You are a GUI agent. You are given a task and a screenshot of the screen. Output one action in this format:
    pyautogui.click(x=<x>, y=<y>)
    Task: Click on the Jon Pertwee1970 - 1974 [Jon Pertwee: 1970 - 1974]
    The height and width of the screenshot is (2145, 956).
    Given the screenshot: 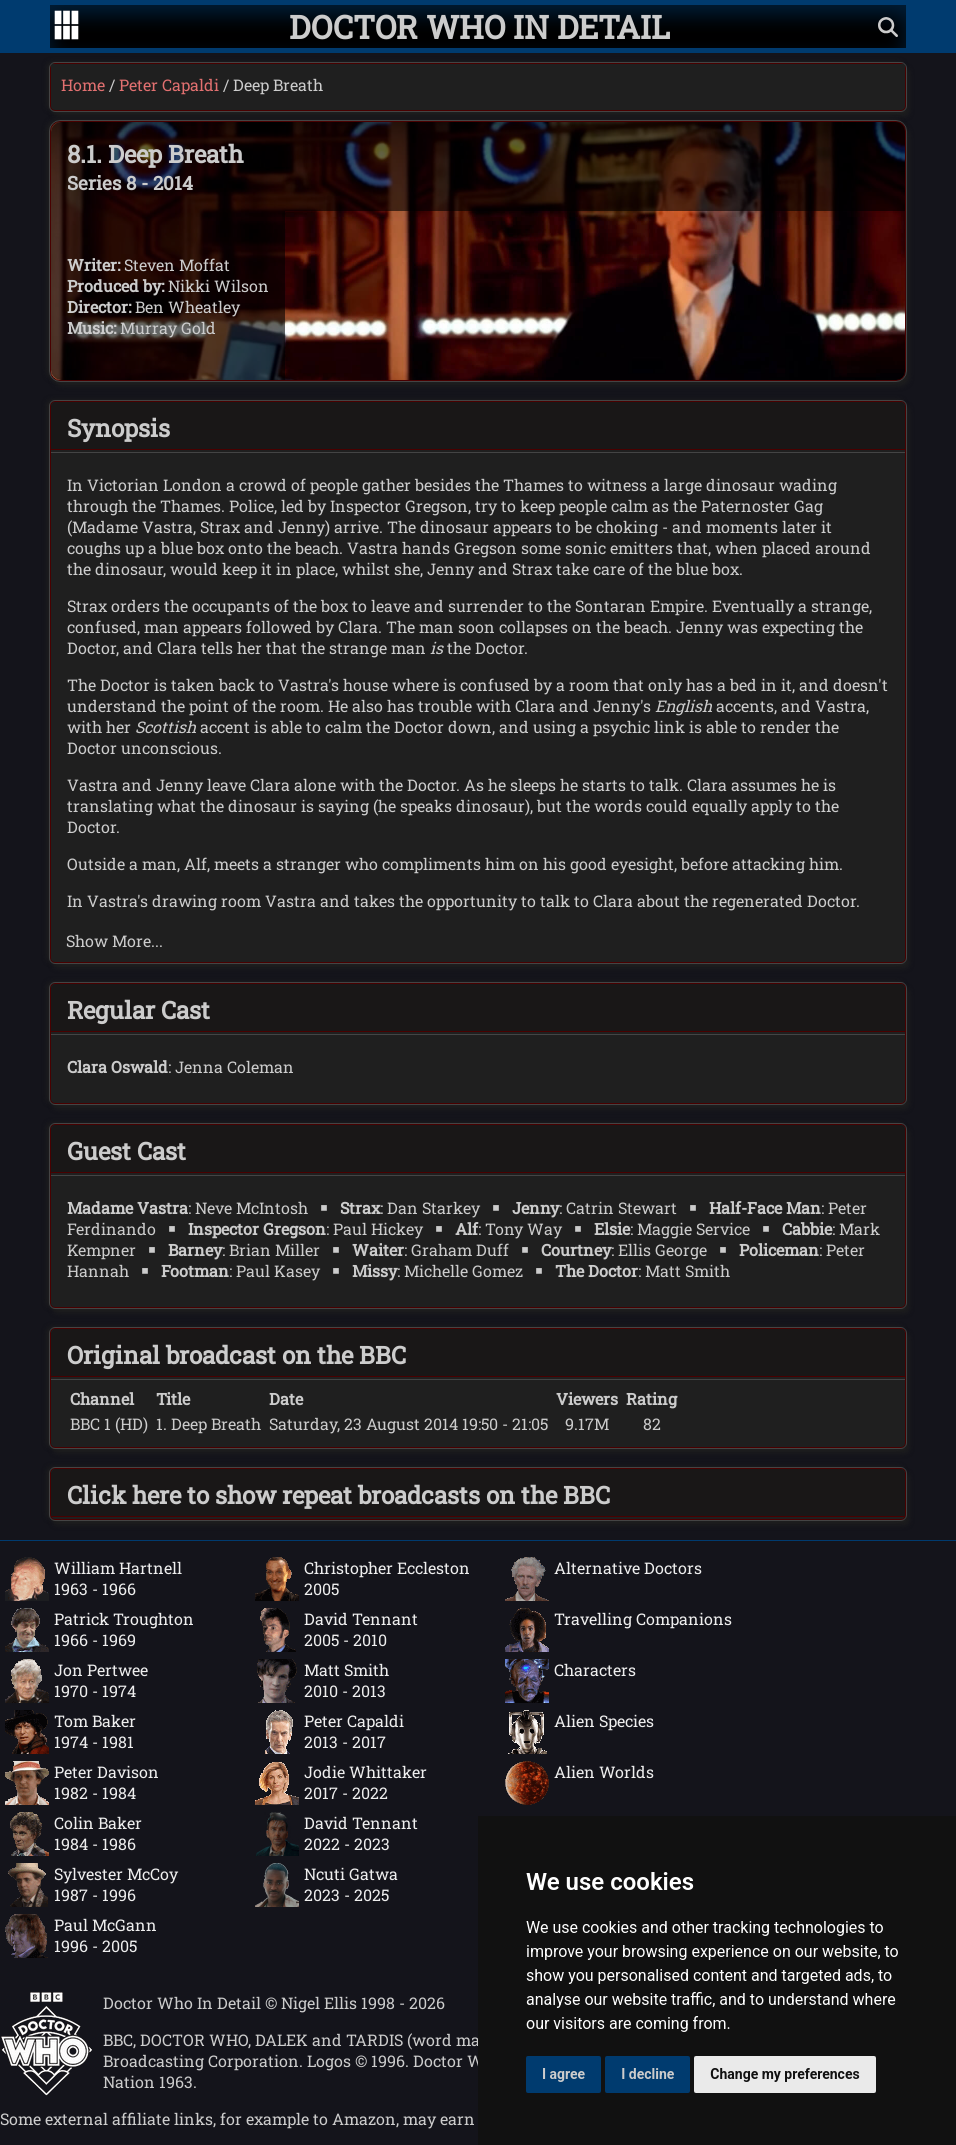 What is the action you would take?
    pyautogui.click(x=76, y=1681)
    